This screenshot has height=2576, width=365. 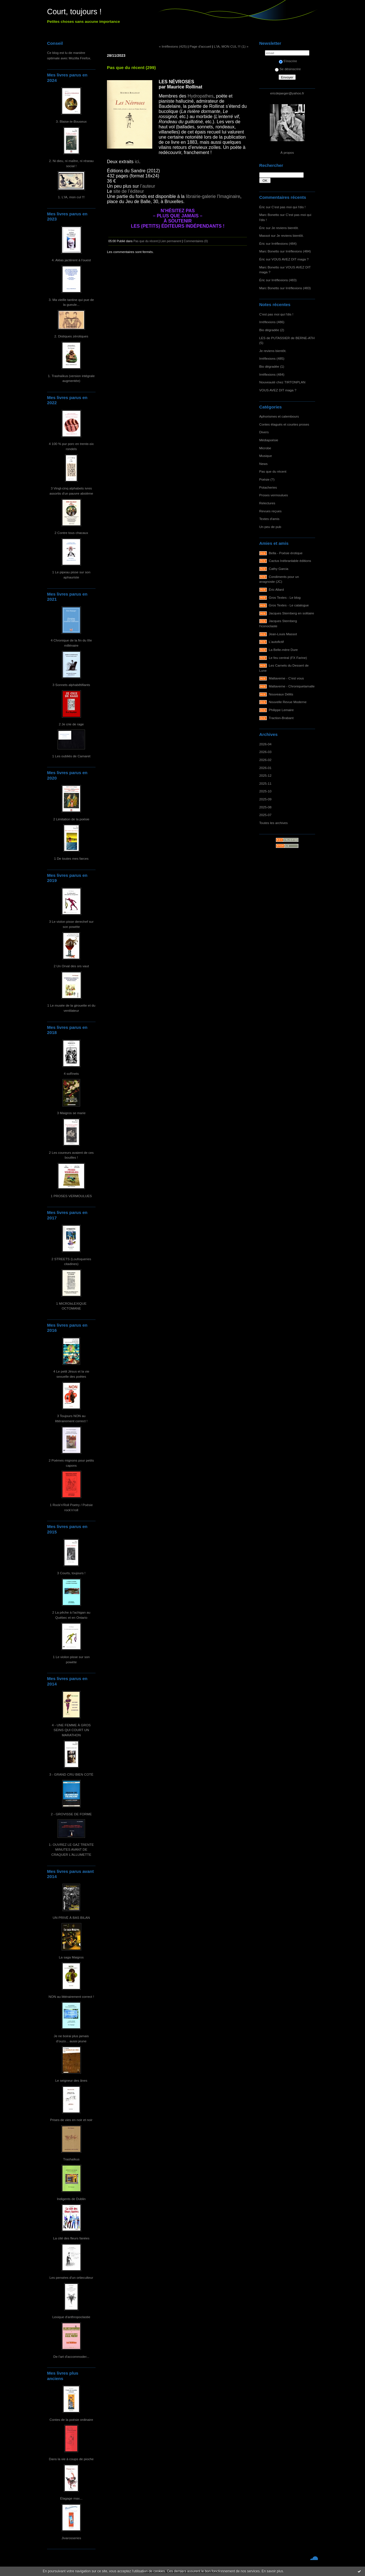 I want to click on 2025-12, so click(x=265, y=775).